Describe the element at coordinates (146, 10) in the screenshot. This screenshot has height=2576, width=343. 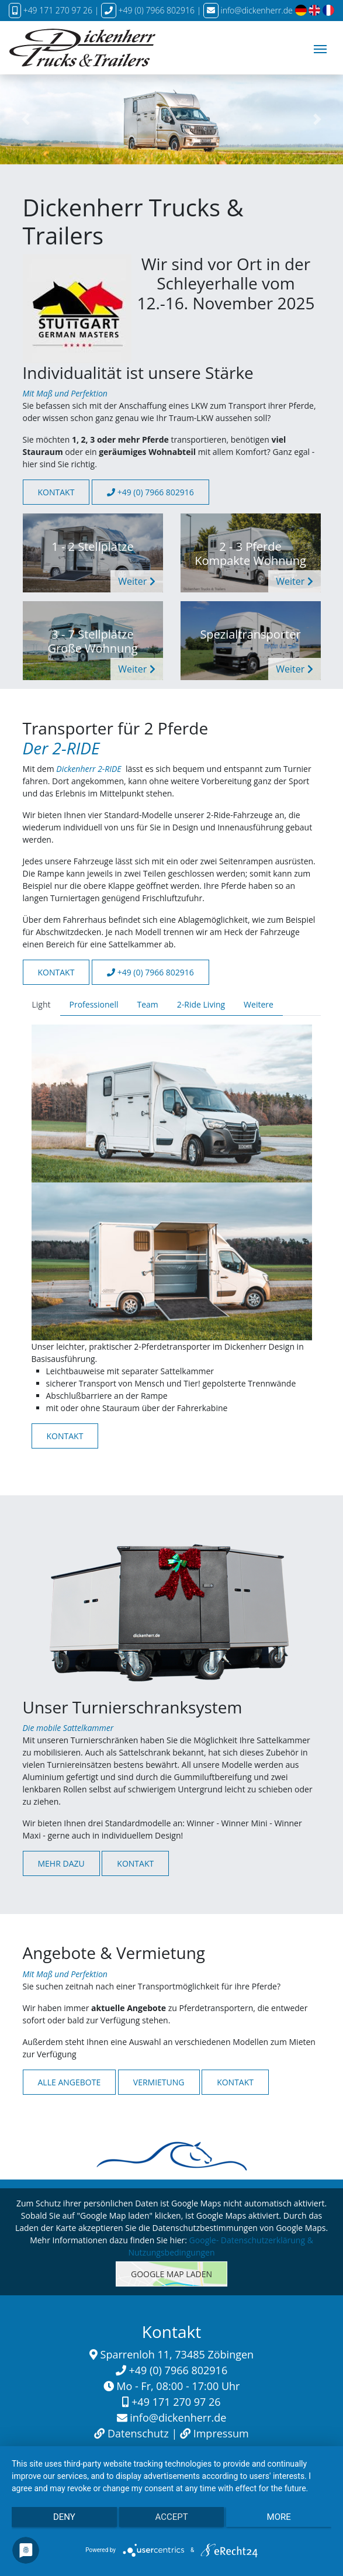
I see `| +49 (0) 7966 802916` at that location.